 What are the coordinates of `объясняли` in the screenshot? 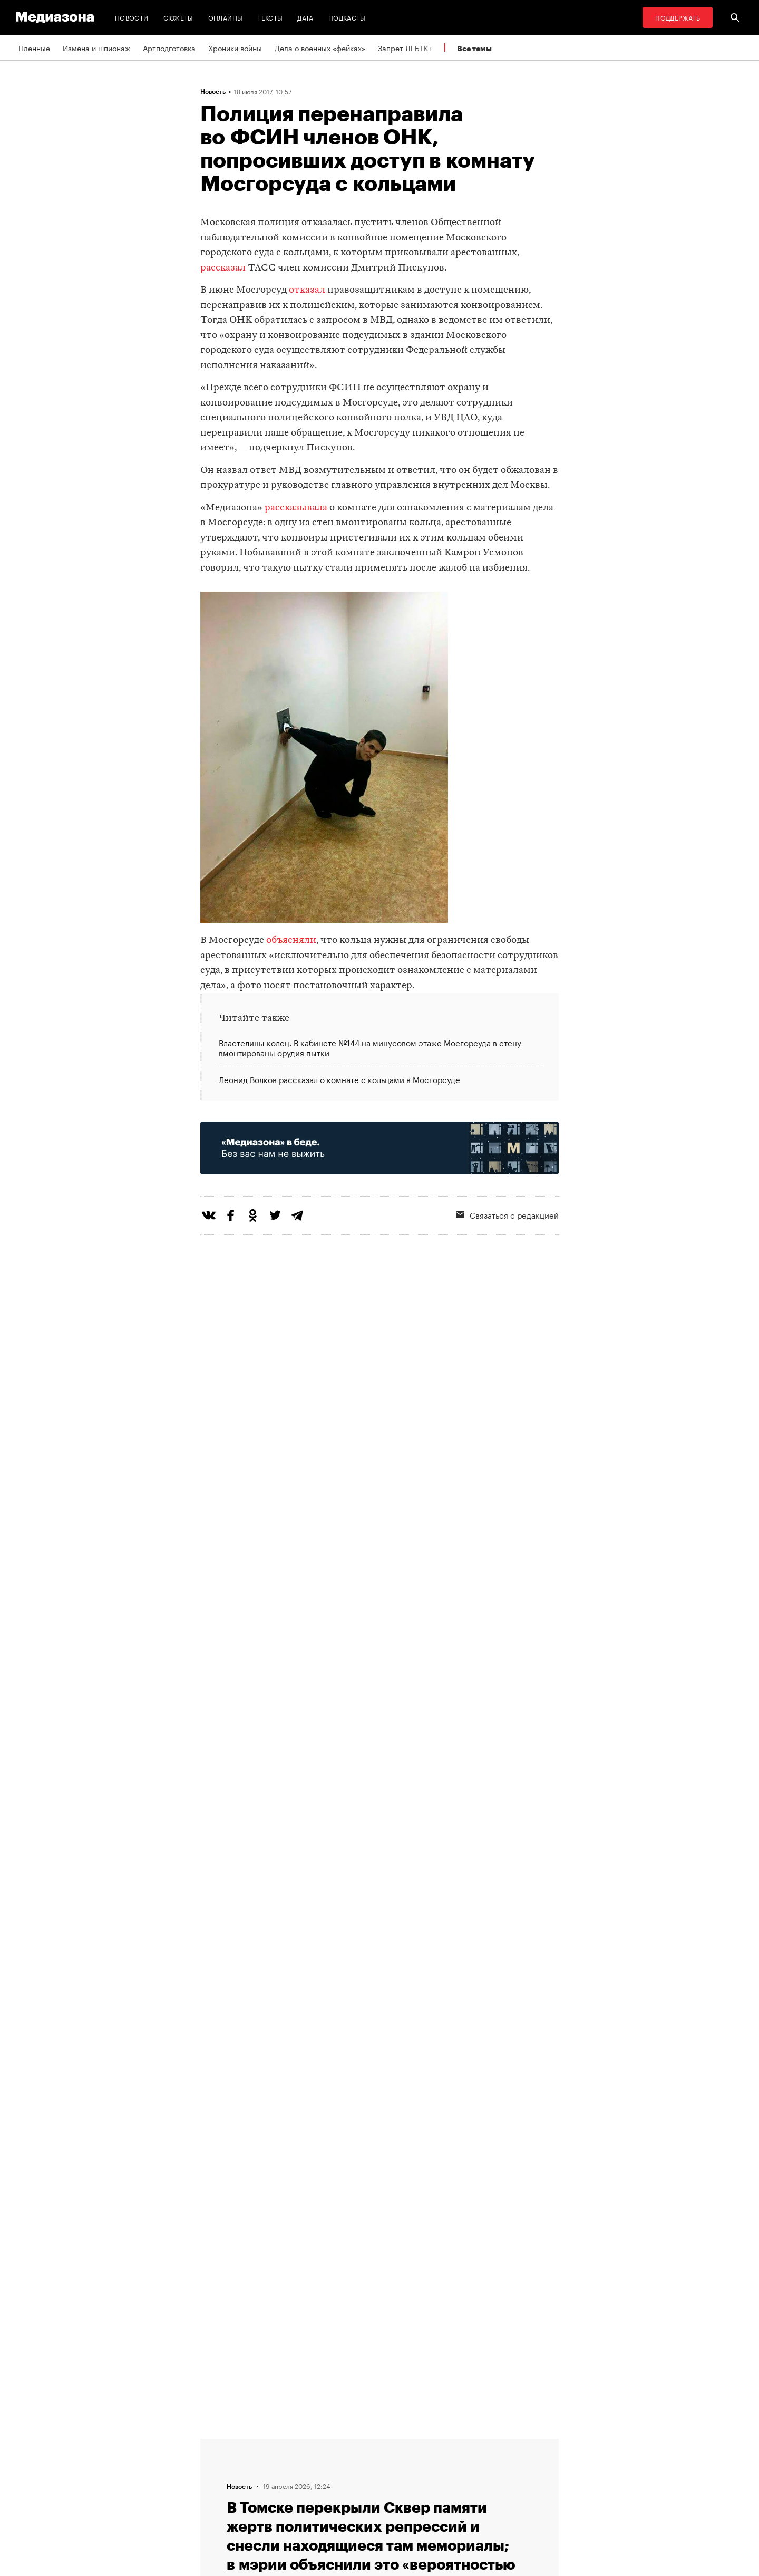 It's located at (291, 940).